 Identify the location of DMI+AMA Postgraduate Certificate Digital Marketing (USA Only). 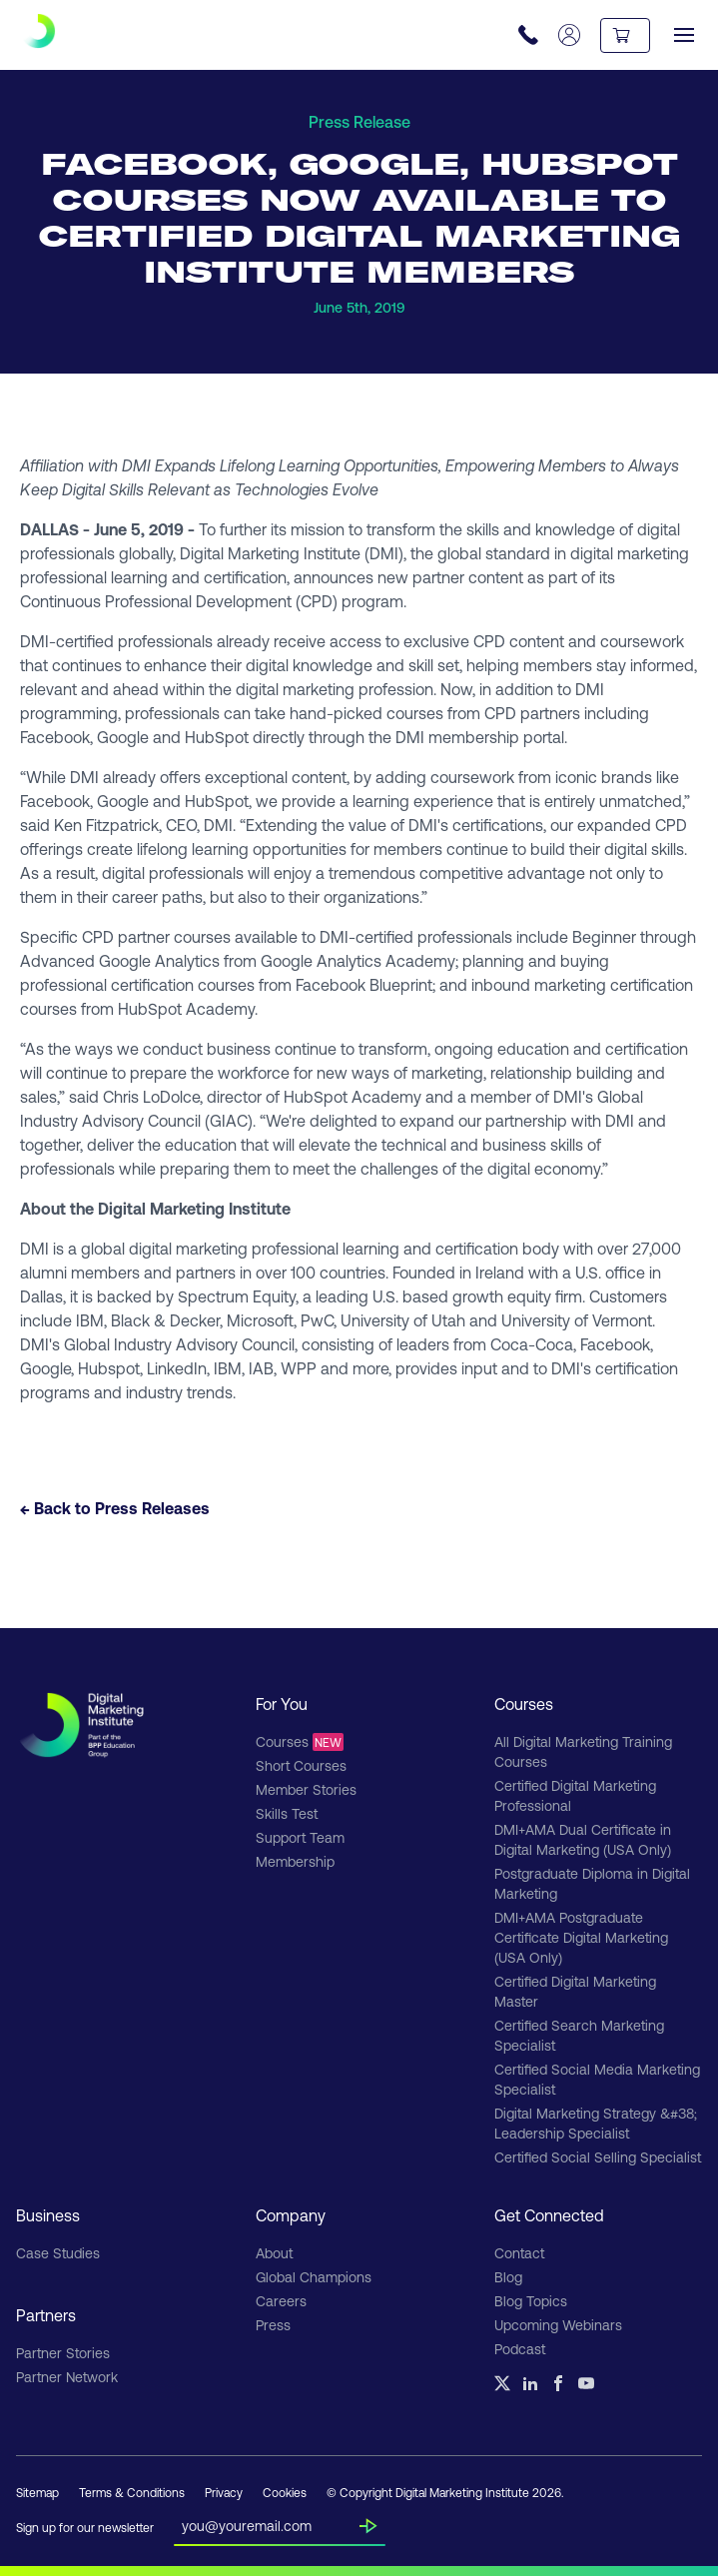
(581, 1937).